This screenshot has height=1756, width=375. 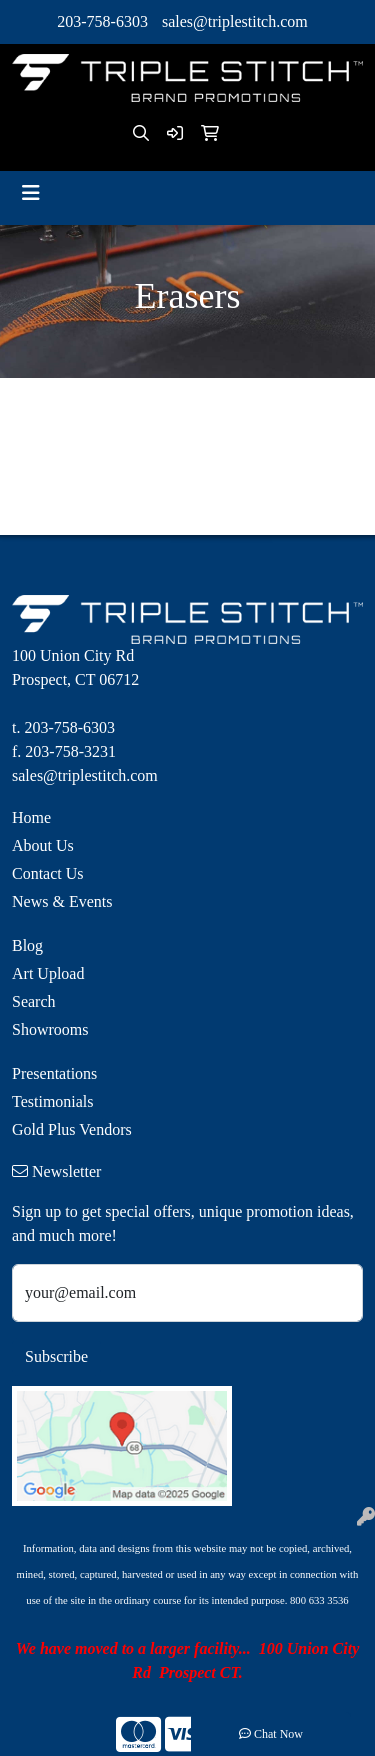 I want to click on Blog, so click(x=27, y=945).